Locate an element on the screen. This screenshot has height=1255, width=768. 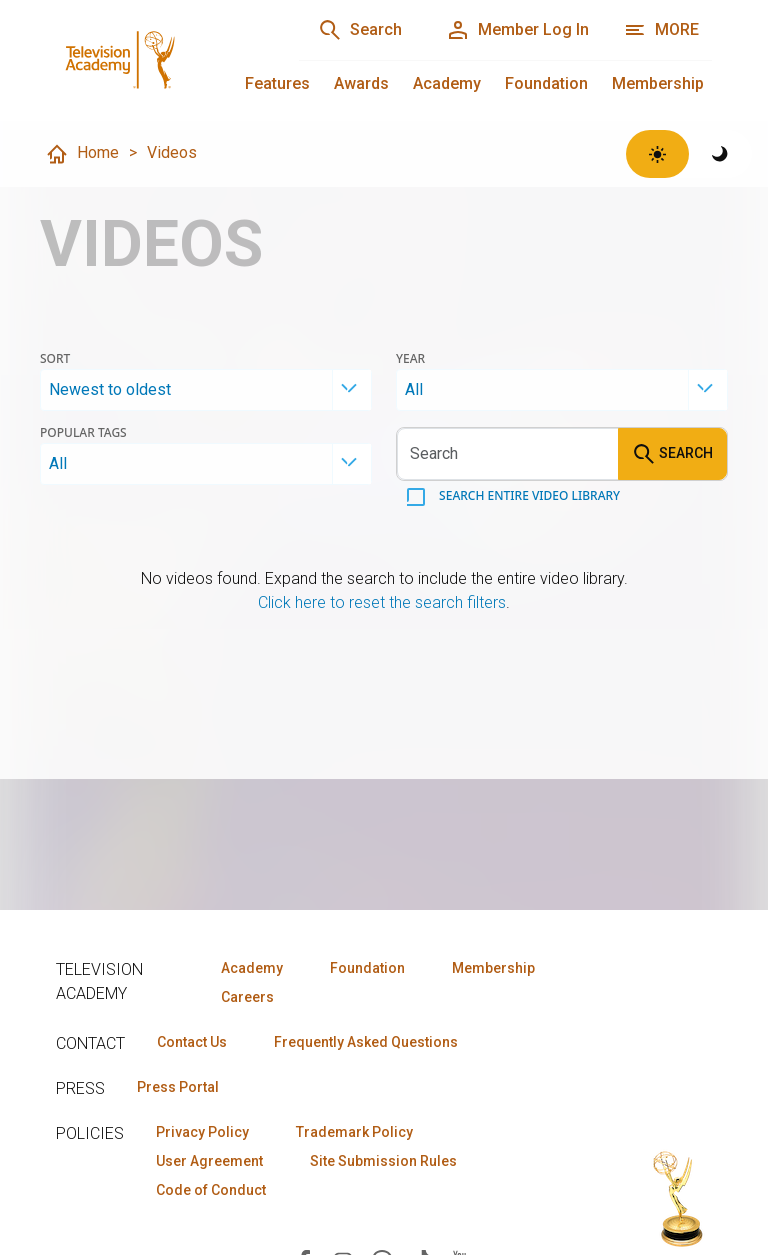
Search entire video library is located at coordinates (528, 495).